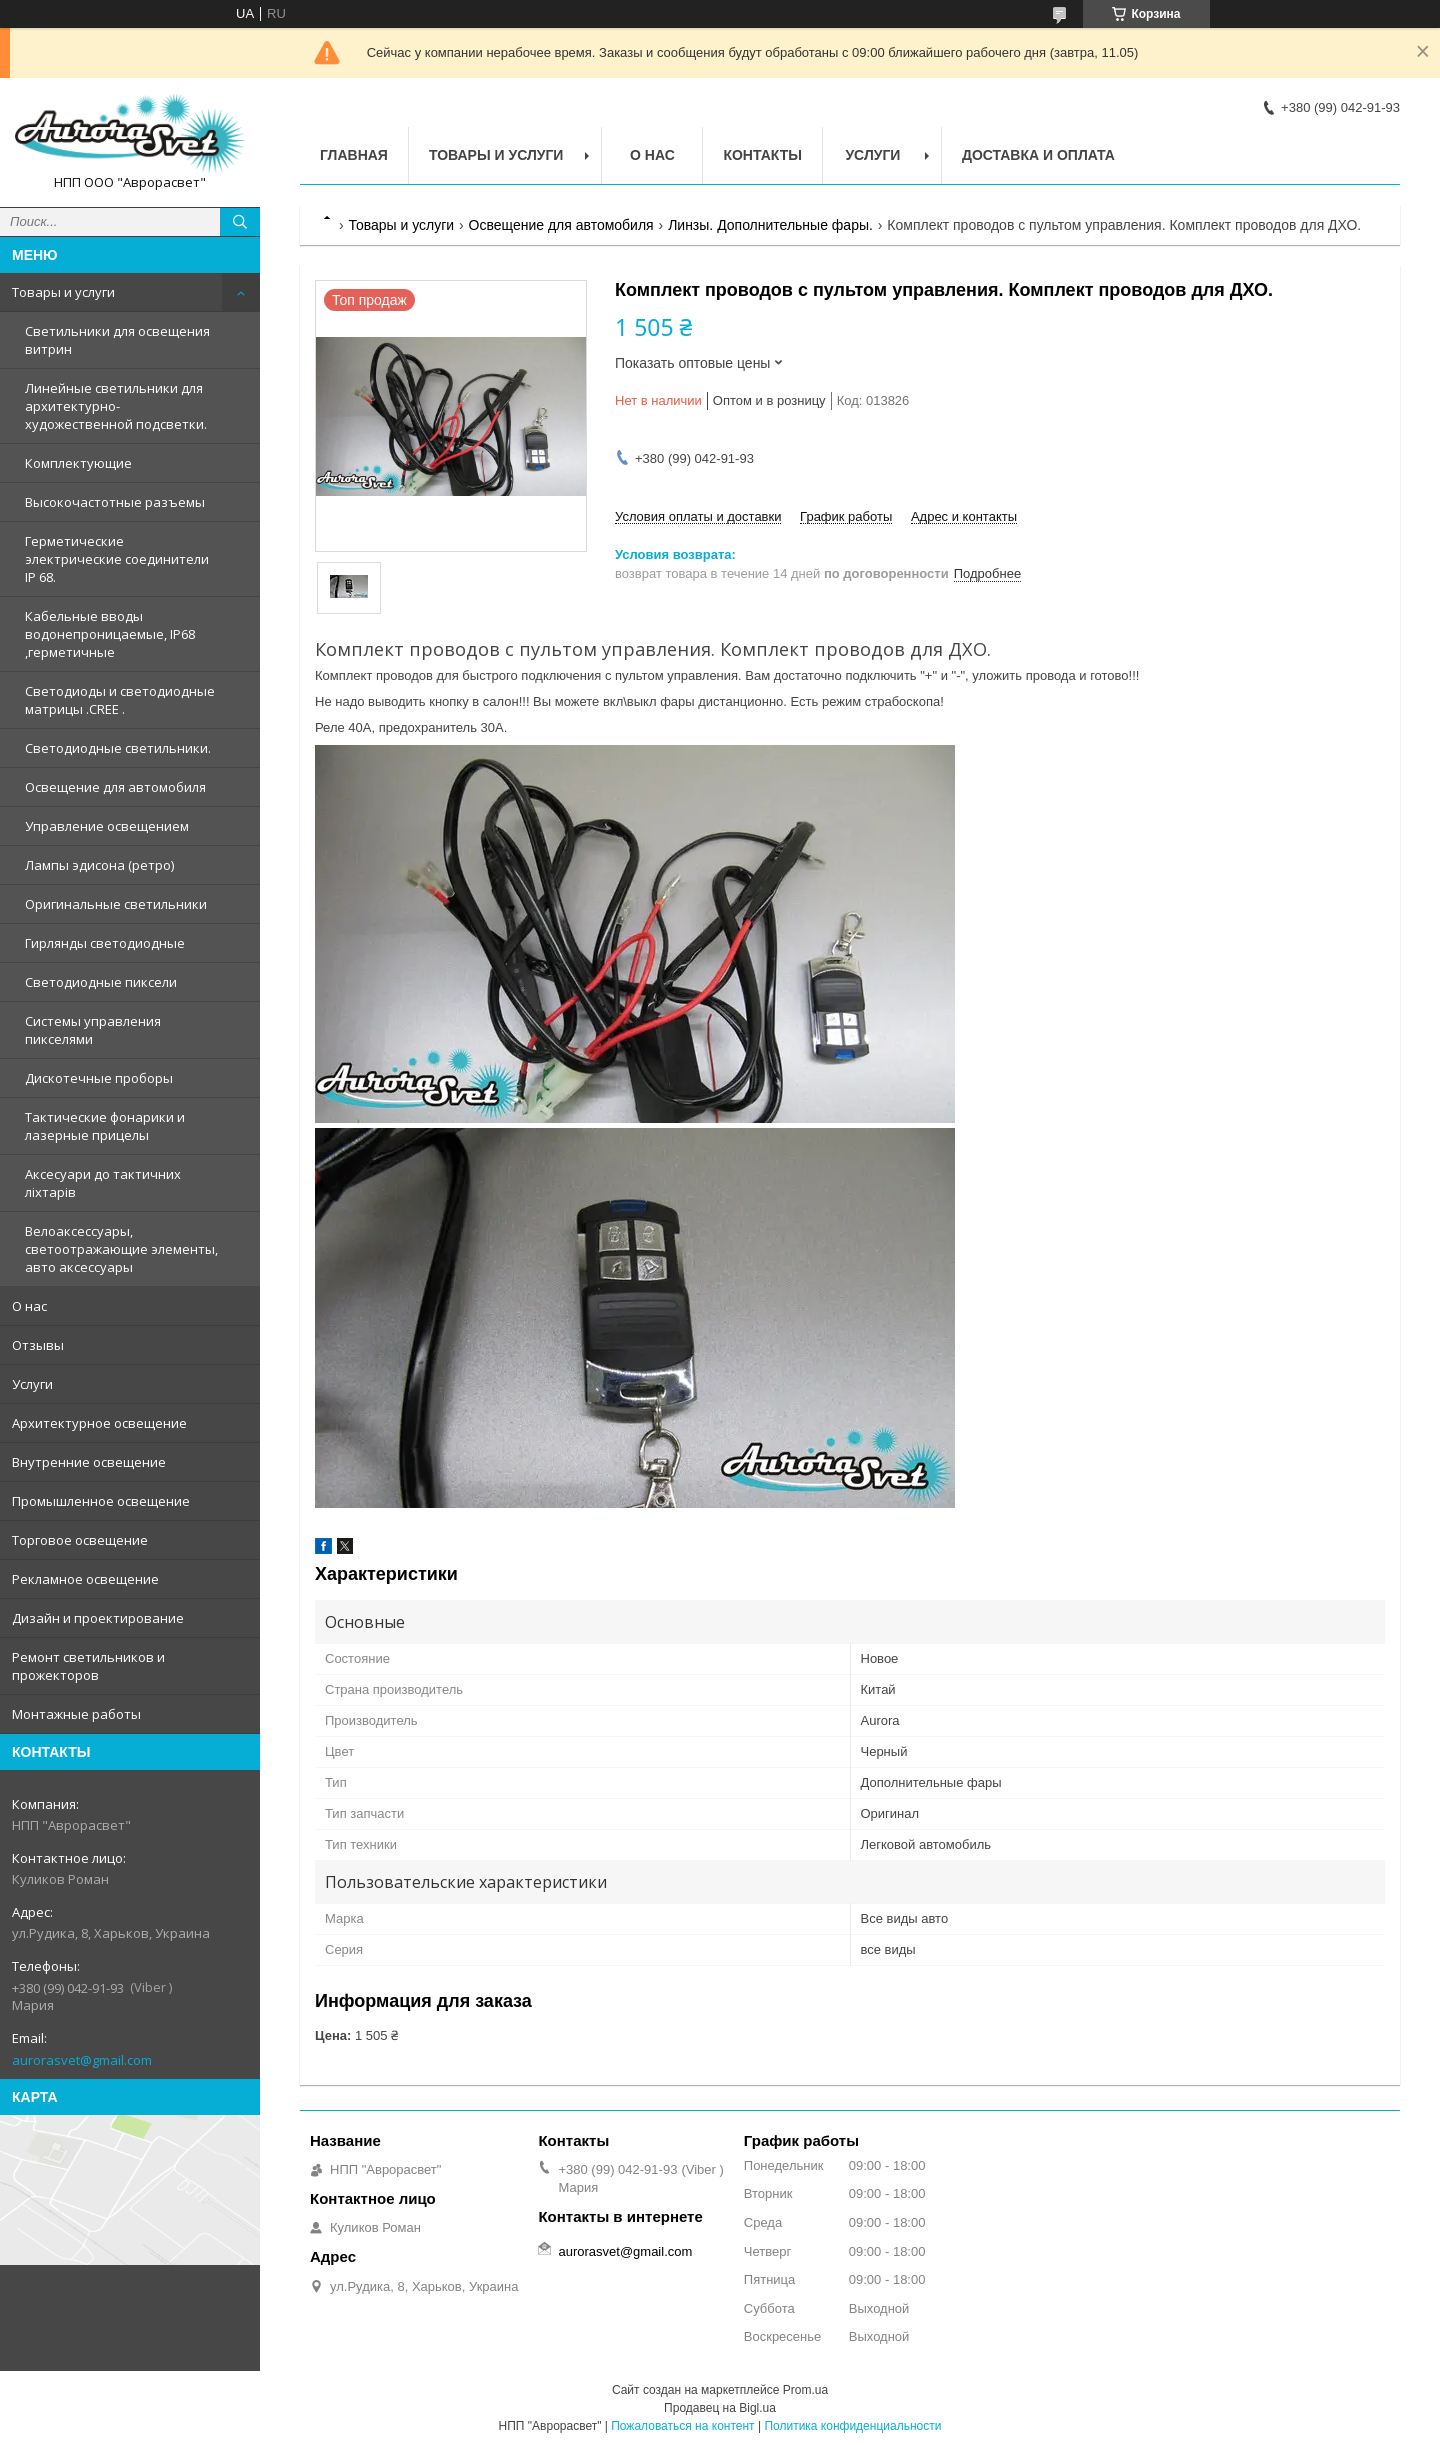 Image resolution: width=1440 pixels, height=2445 pixels. Describe the element at coordinates (103, 1183) in the screenshot. I see `Аксесуари до тактичних ліхтарів` at that location.